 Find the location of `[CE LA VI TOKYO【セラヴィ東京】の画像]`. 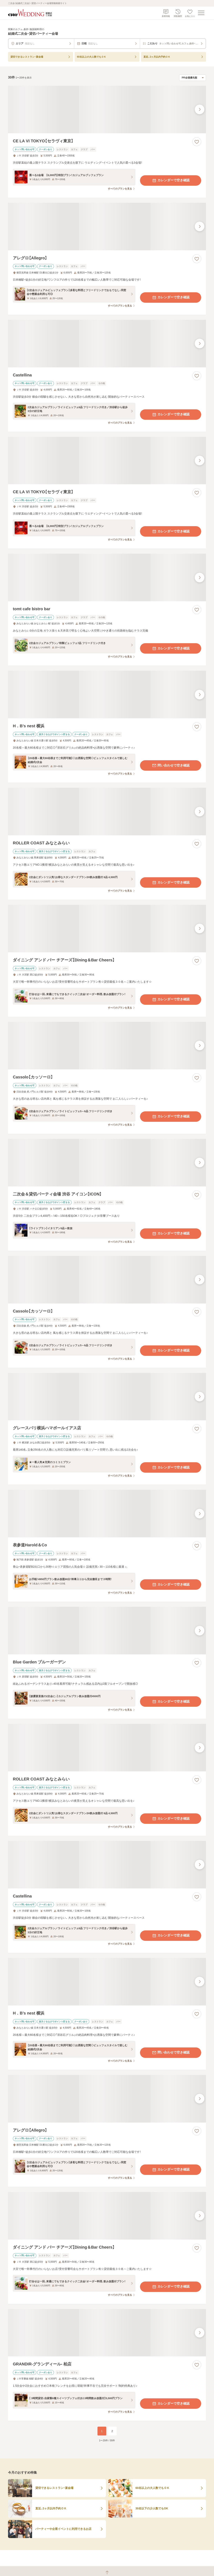

[CE LA VI TOKYO【セラヴィ東京】の画像] is located at coordinates (107, 109).